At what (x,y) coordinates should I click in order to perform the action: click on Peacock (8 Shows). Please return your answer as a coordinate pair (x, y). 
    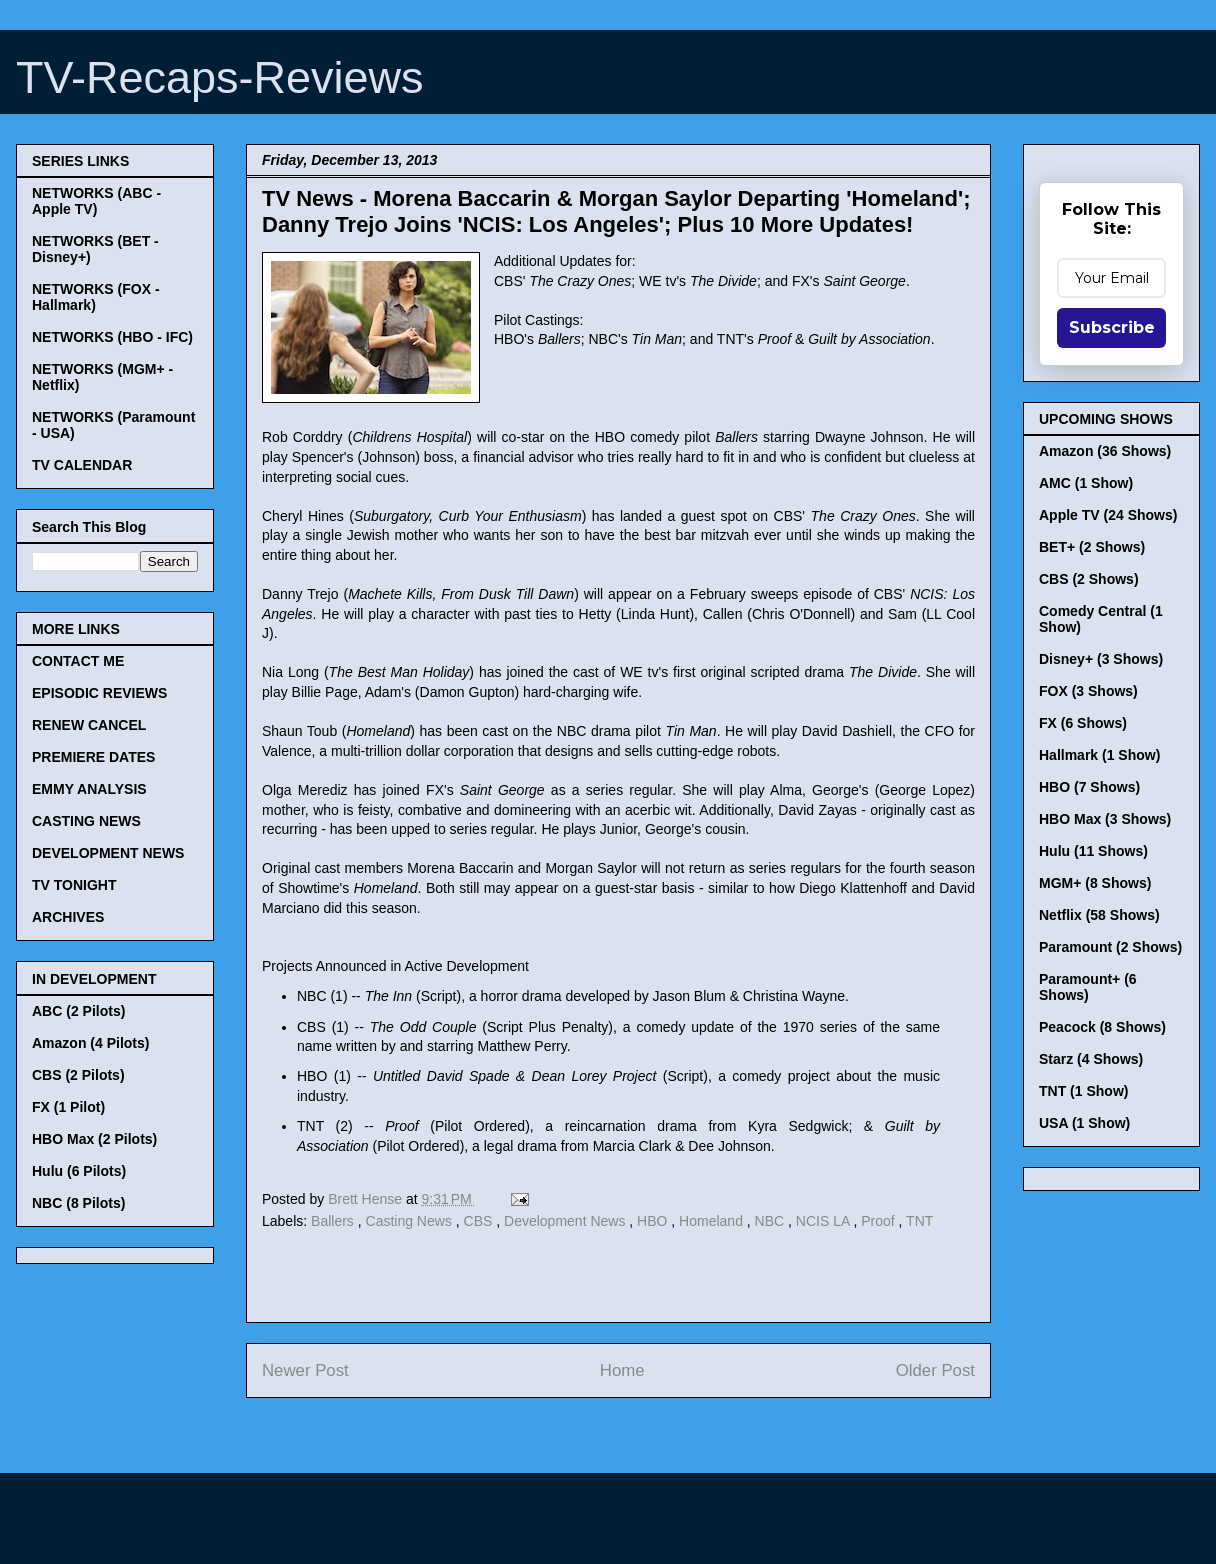
    Looking at the image, I should click on (1102, 1027).